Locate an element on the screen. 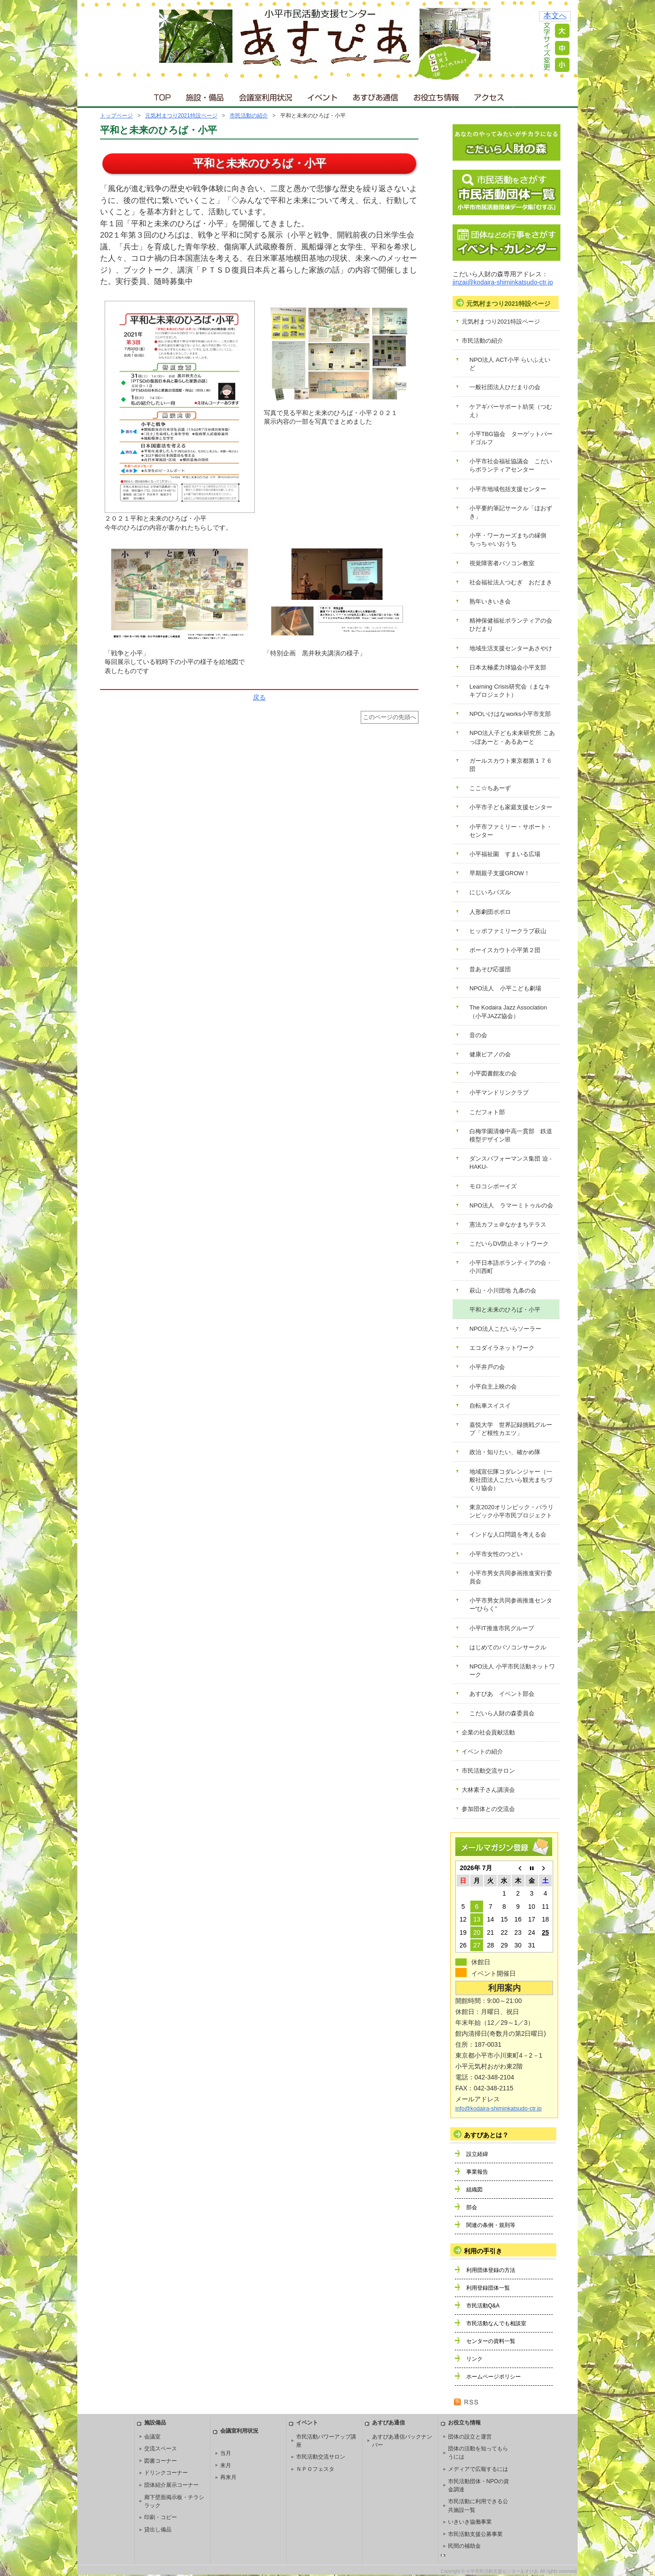  一般社団法人ひだまりの会 is located at coordinates (504, 387).